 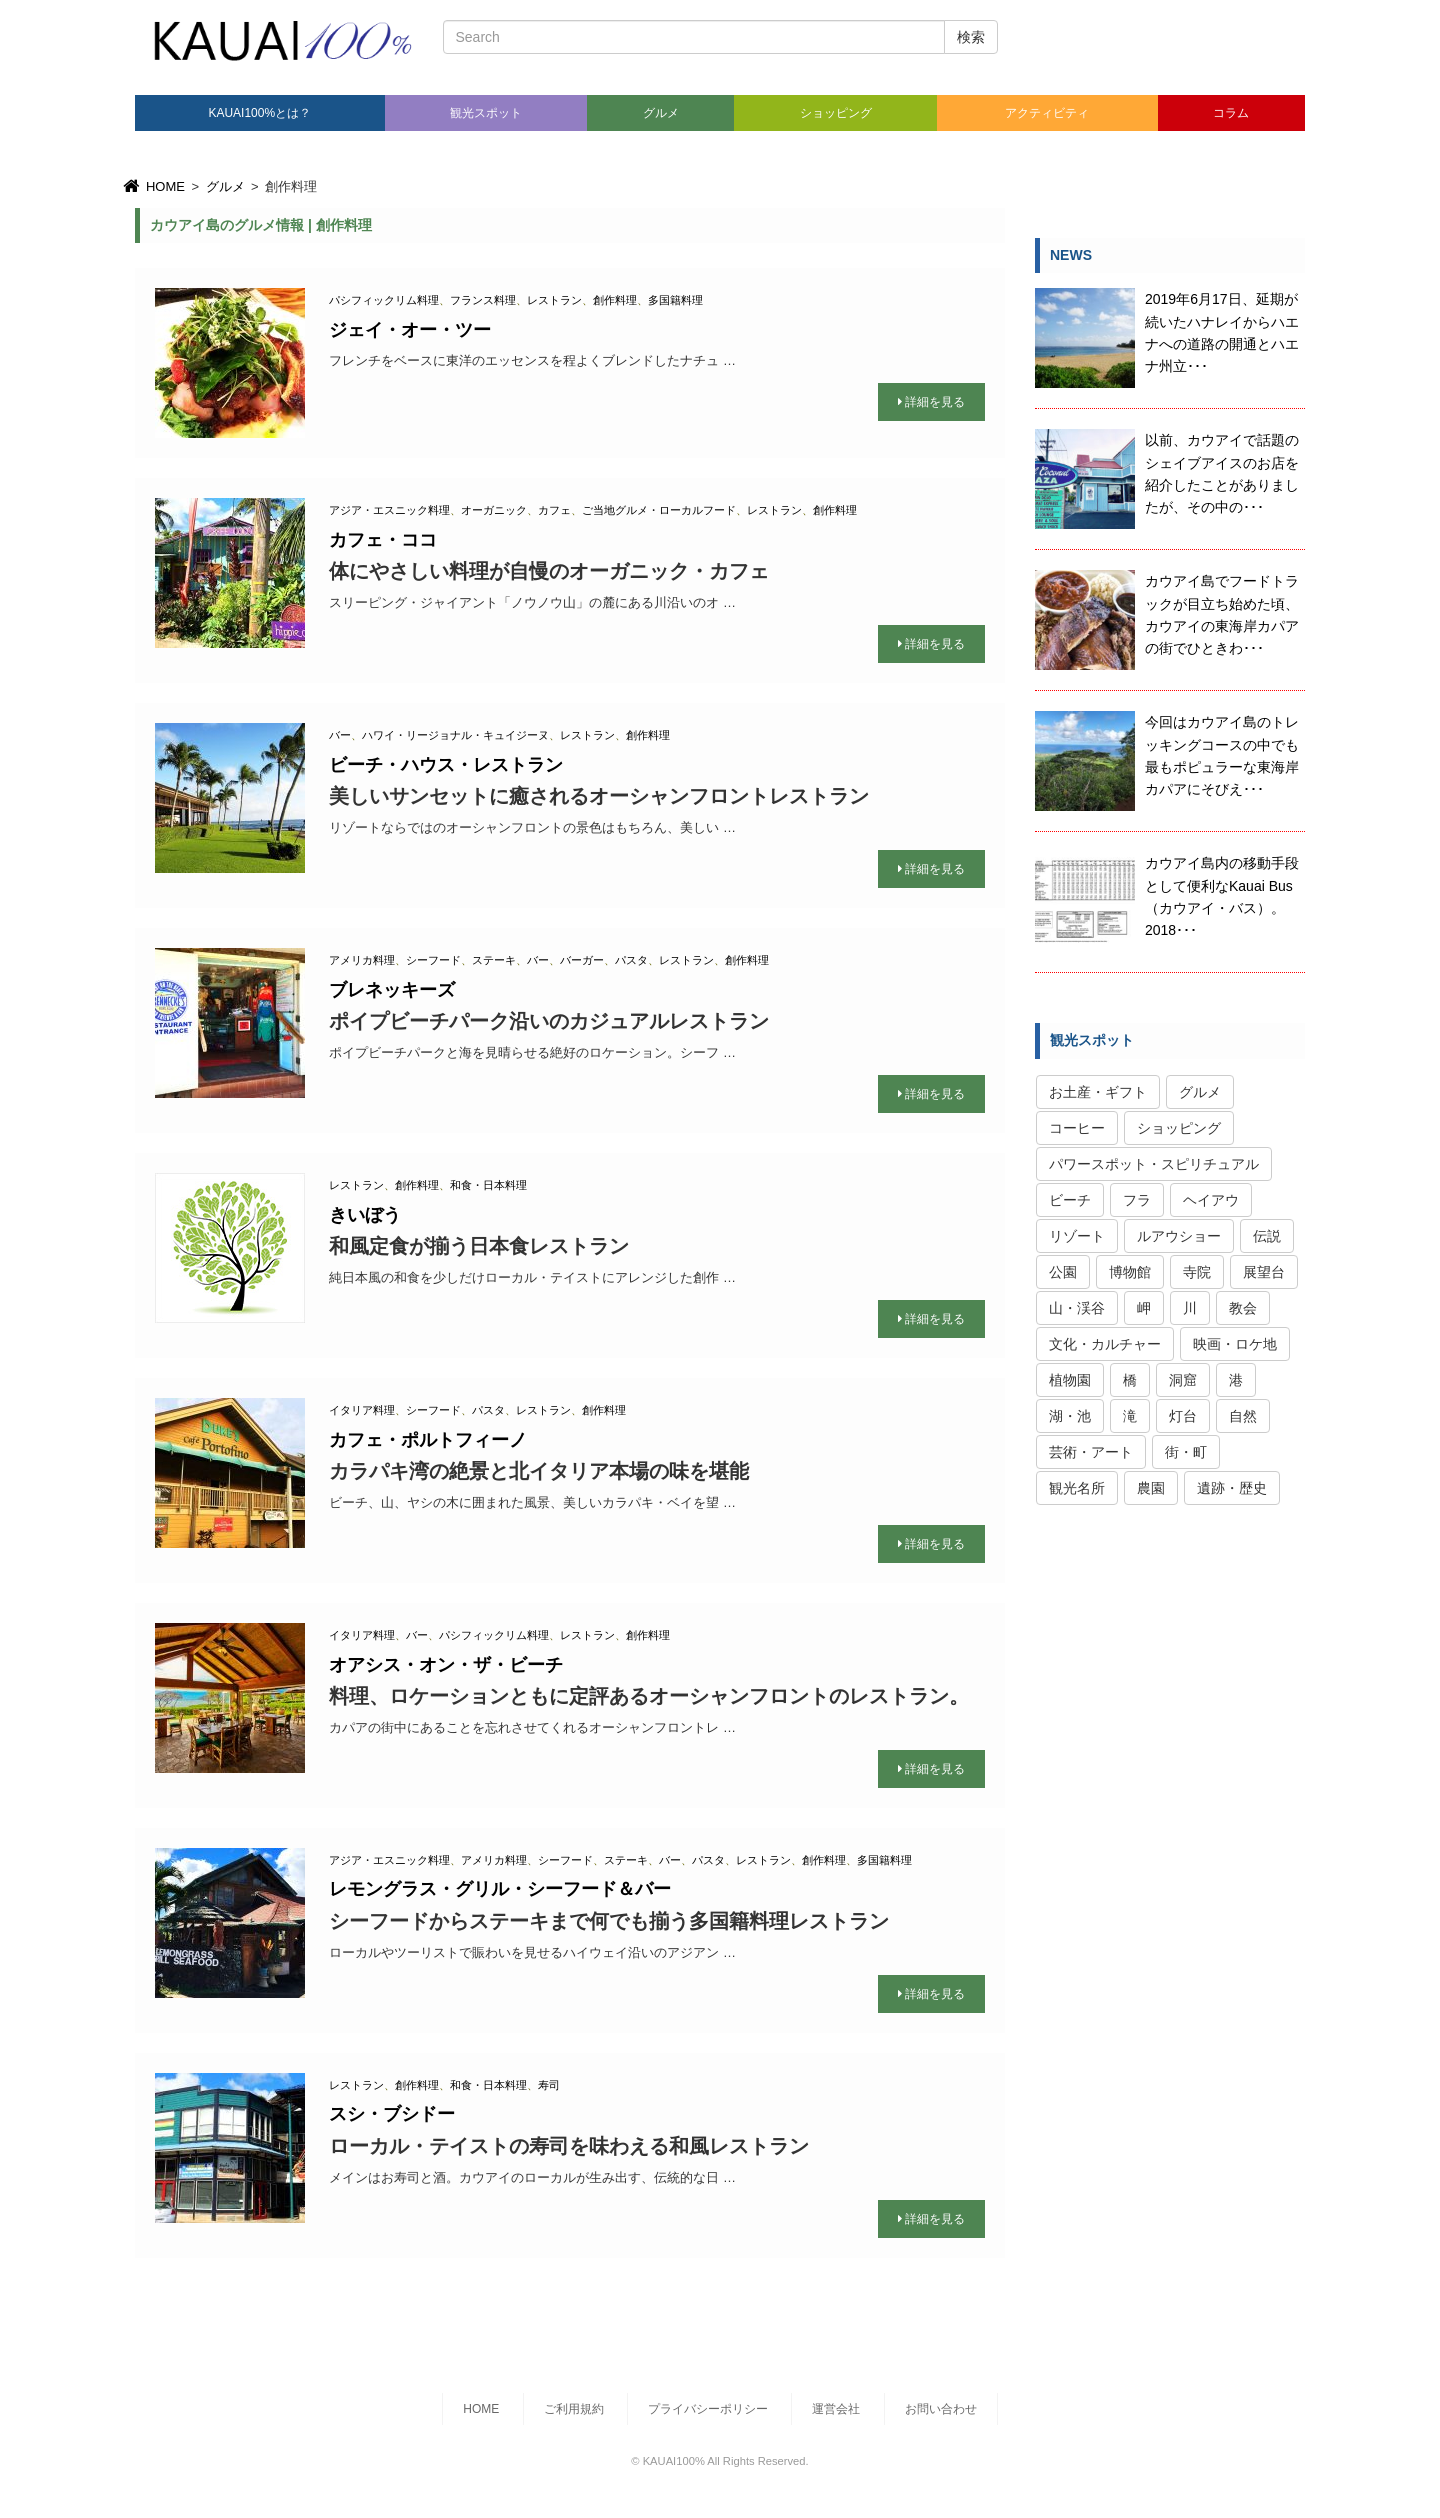 What do you see at coordinates (483, 300) in the screenshot?
I see `フランス料理` at bounding box center [483, 300].